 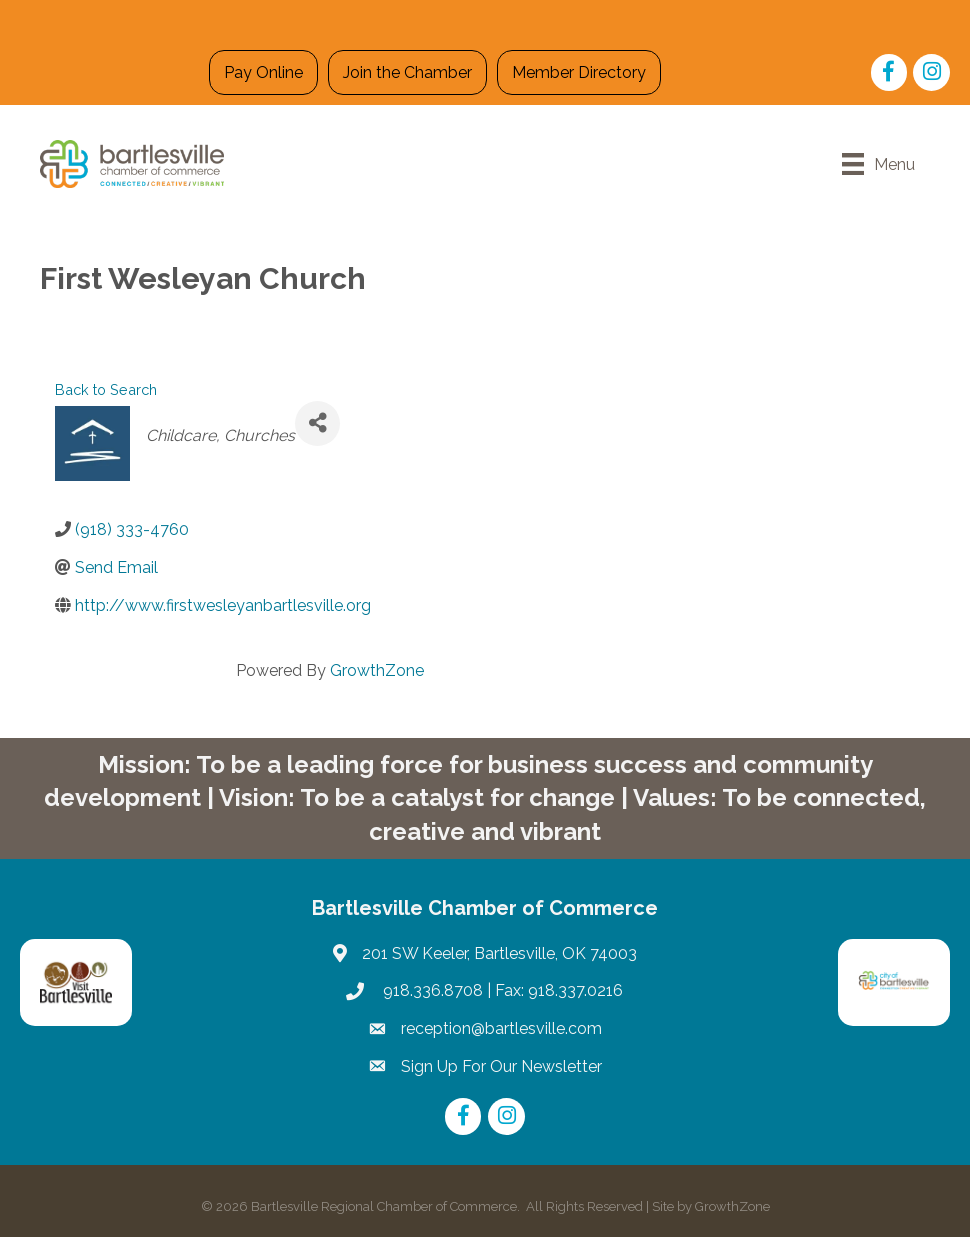 I want to click on GrowthZone, so click(x=377, y=670).